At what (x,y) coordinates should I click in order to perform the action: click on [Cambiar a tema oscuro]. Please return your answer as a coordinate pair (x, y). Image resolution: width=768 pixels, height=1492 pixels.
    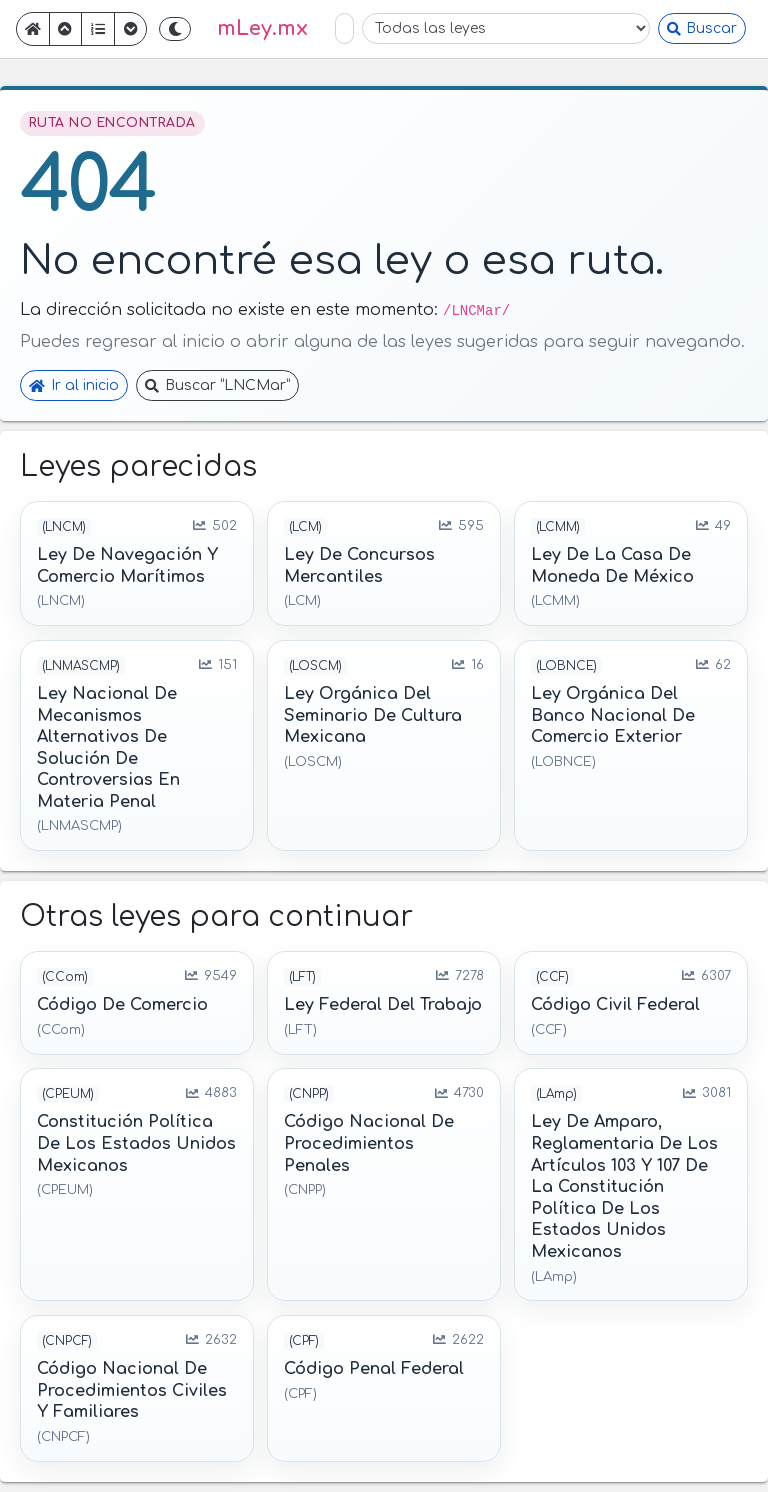
    Looking at the image, I should click on (175, 29).